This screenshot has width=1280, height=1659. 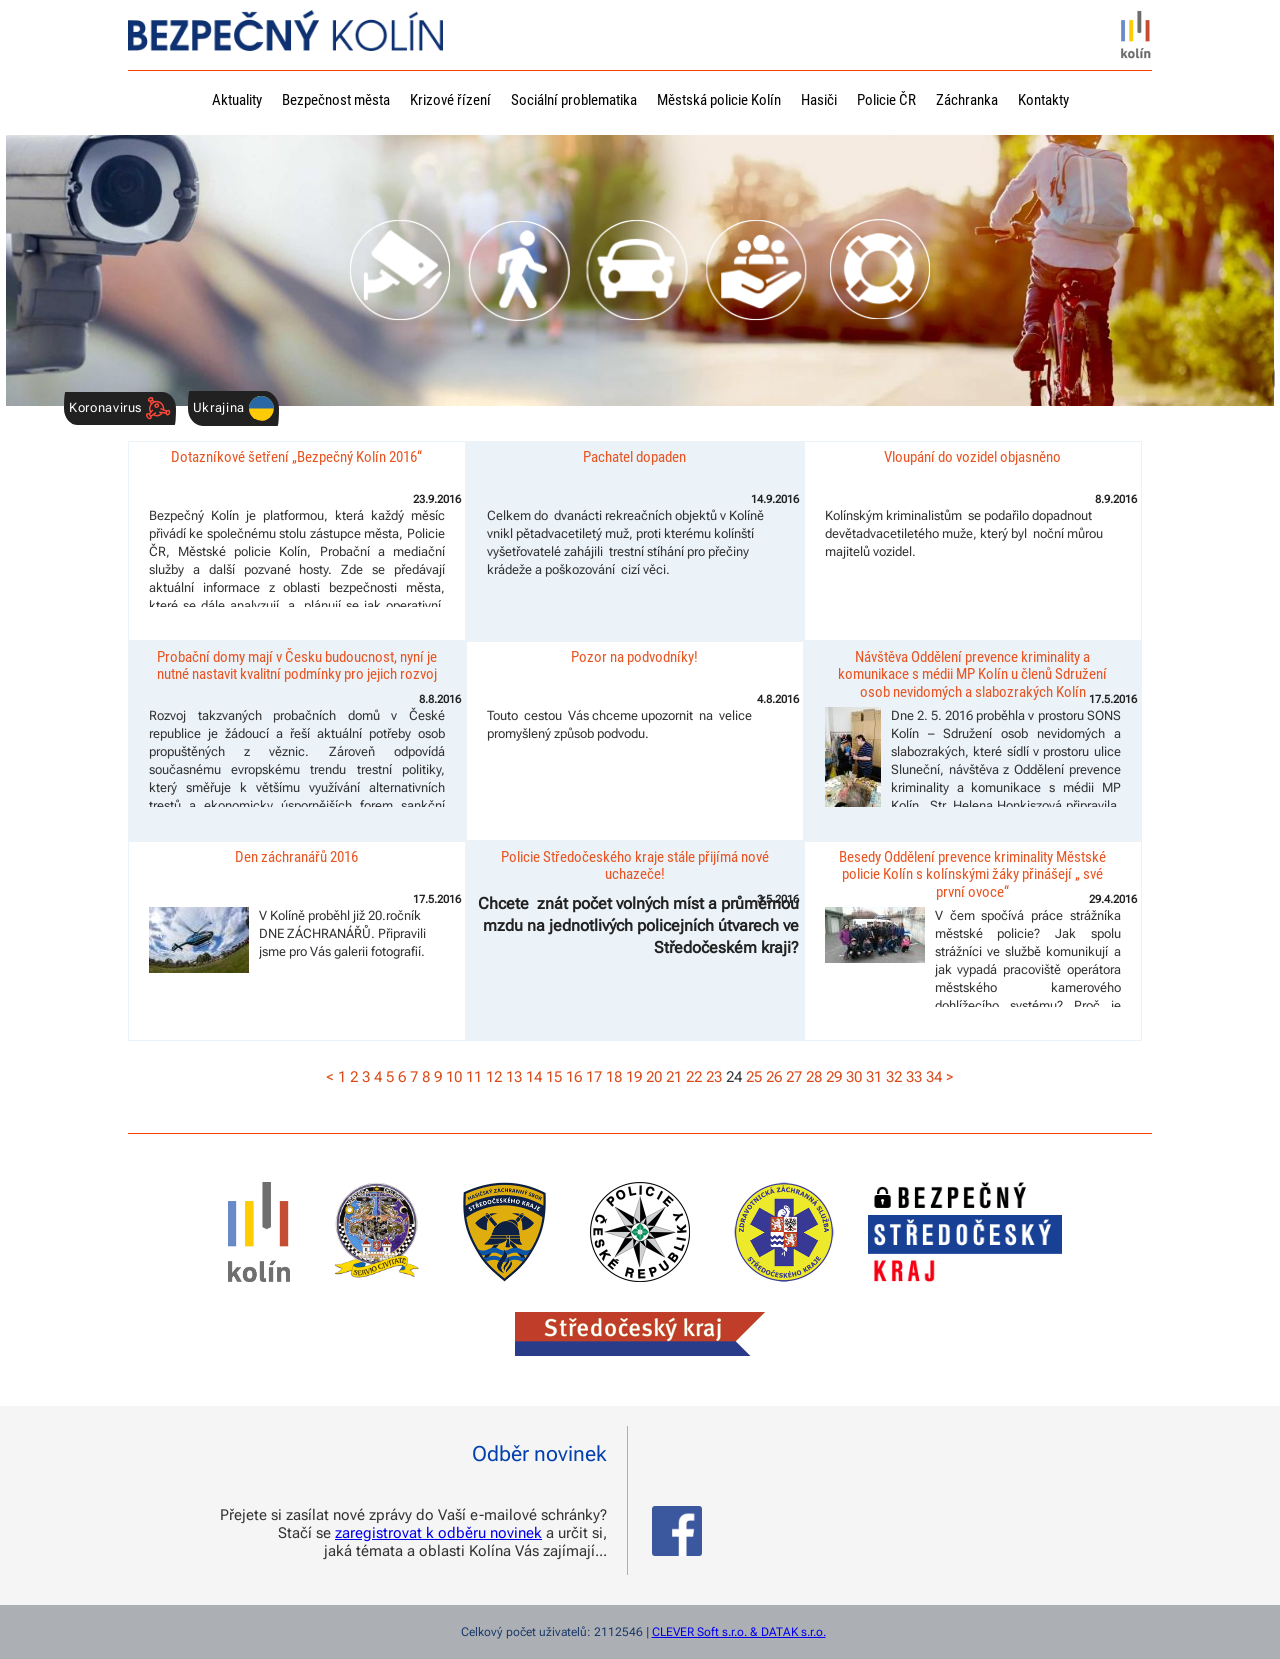 What do you see at coordinates (874, 1077) in the screenshot?
I see `31` at bounding box center [874, 1077].